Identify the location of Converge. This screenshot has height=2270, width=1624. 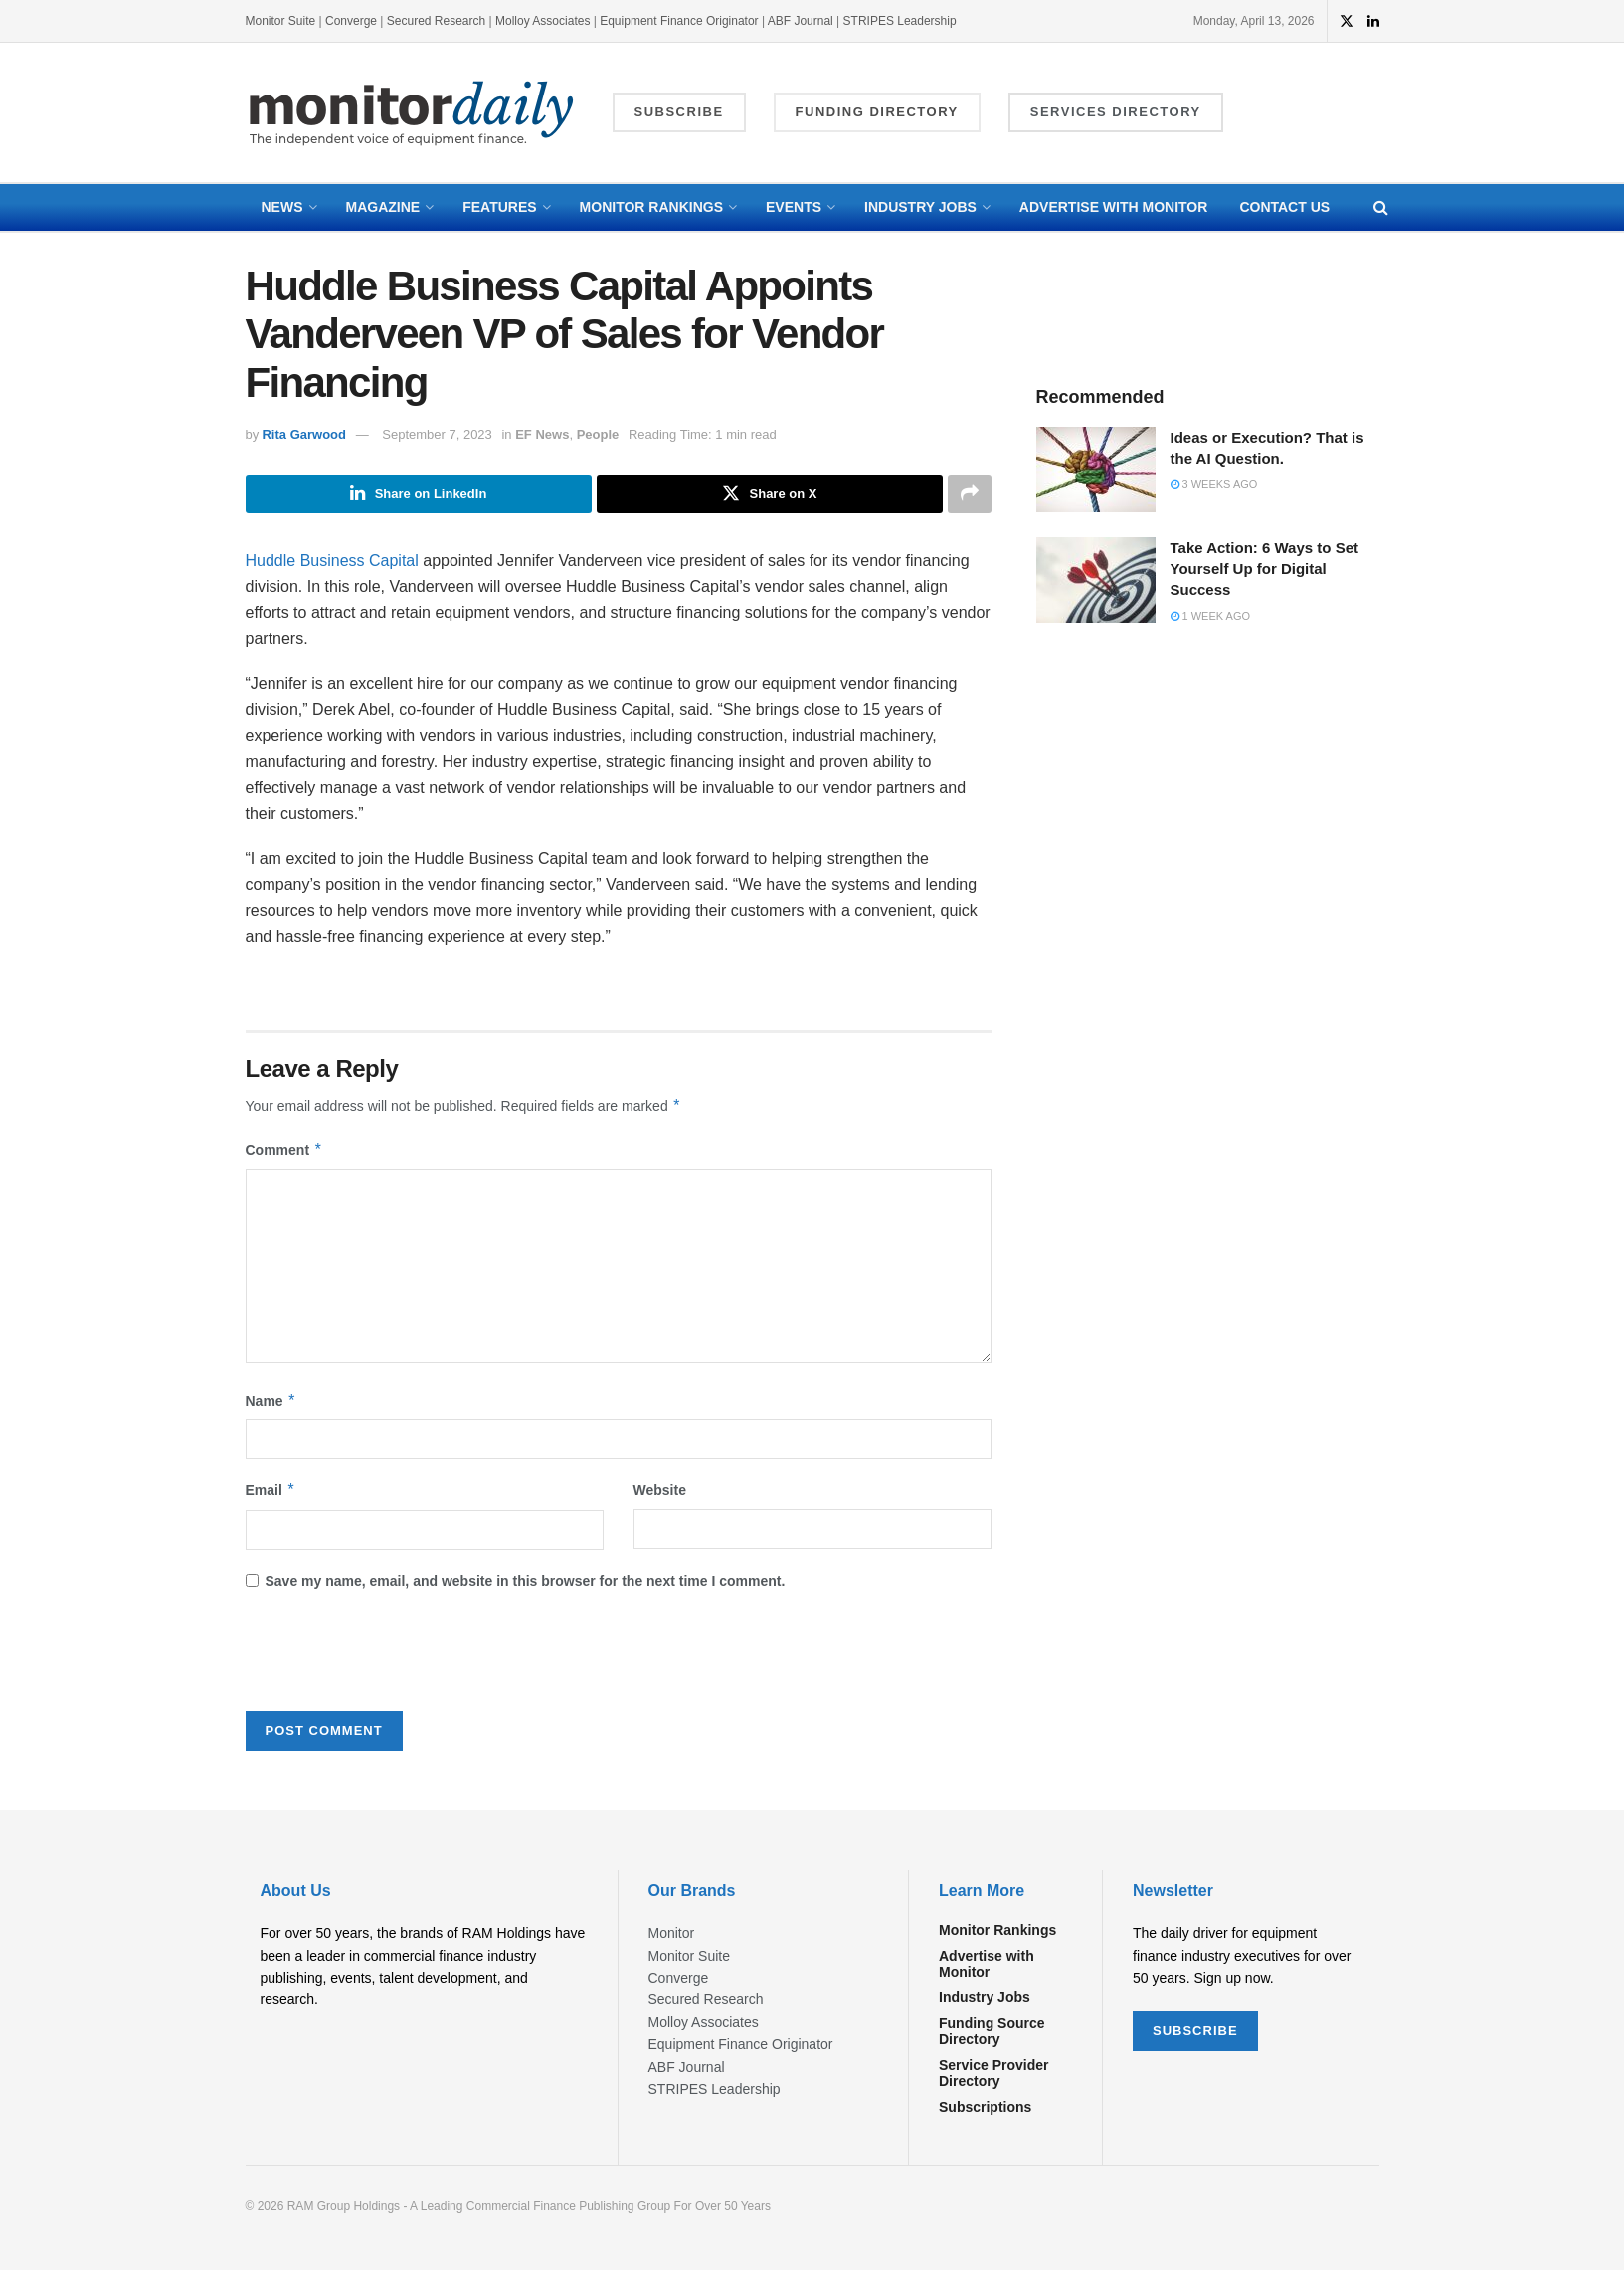
(351, 21).